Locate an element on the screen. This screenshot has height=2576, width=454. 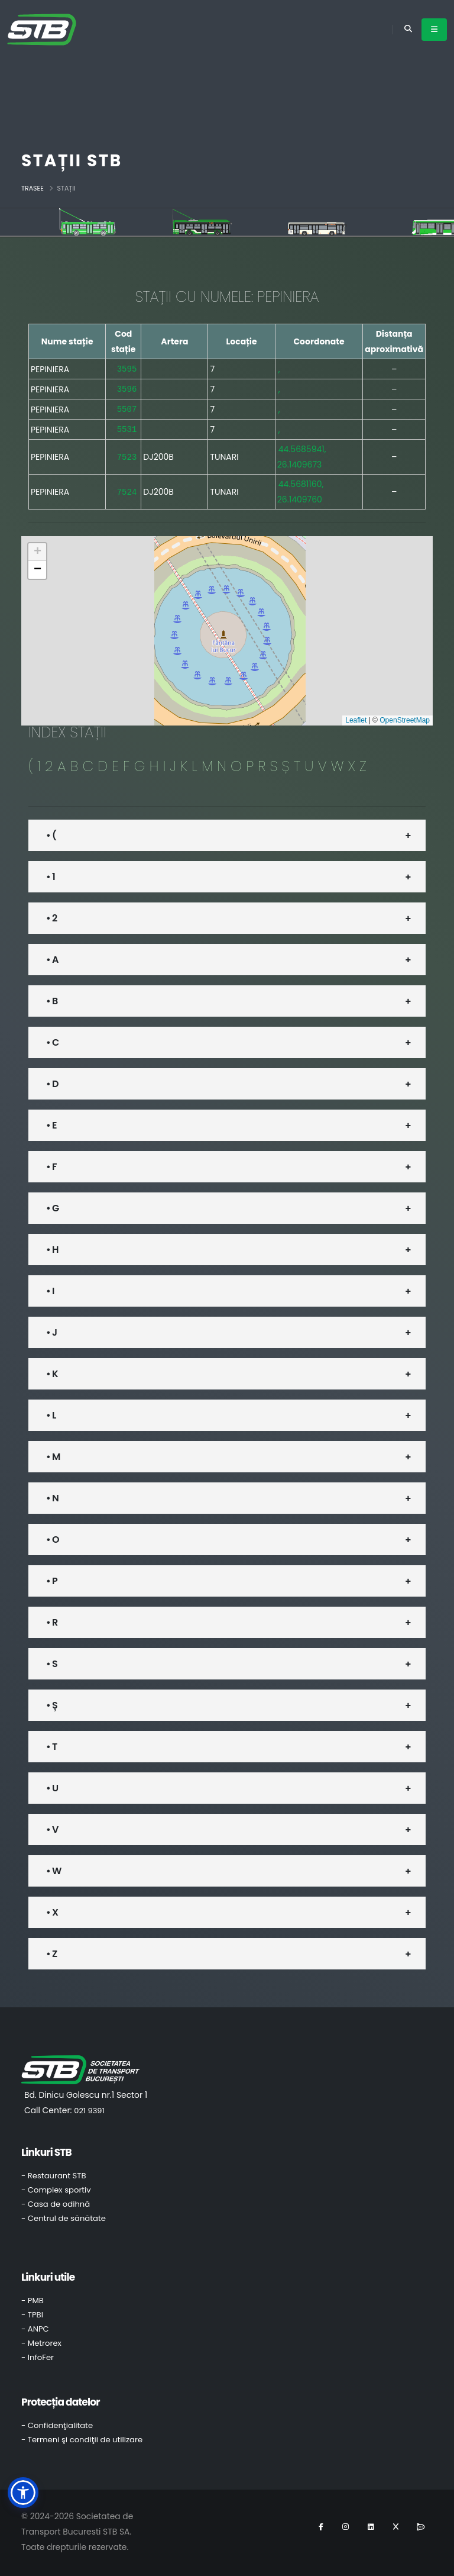
- Termeni şi condiţii de utilizare is located at coordinates (81, 2437).